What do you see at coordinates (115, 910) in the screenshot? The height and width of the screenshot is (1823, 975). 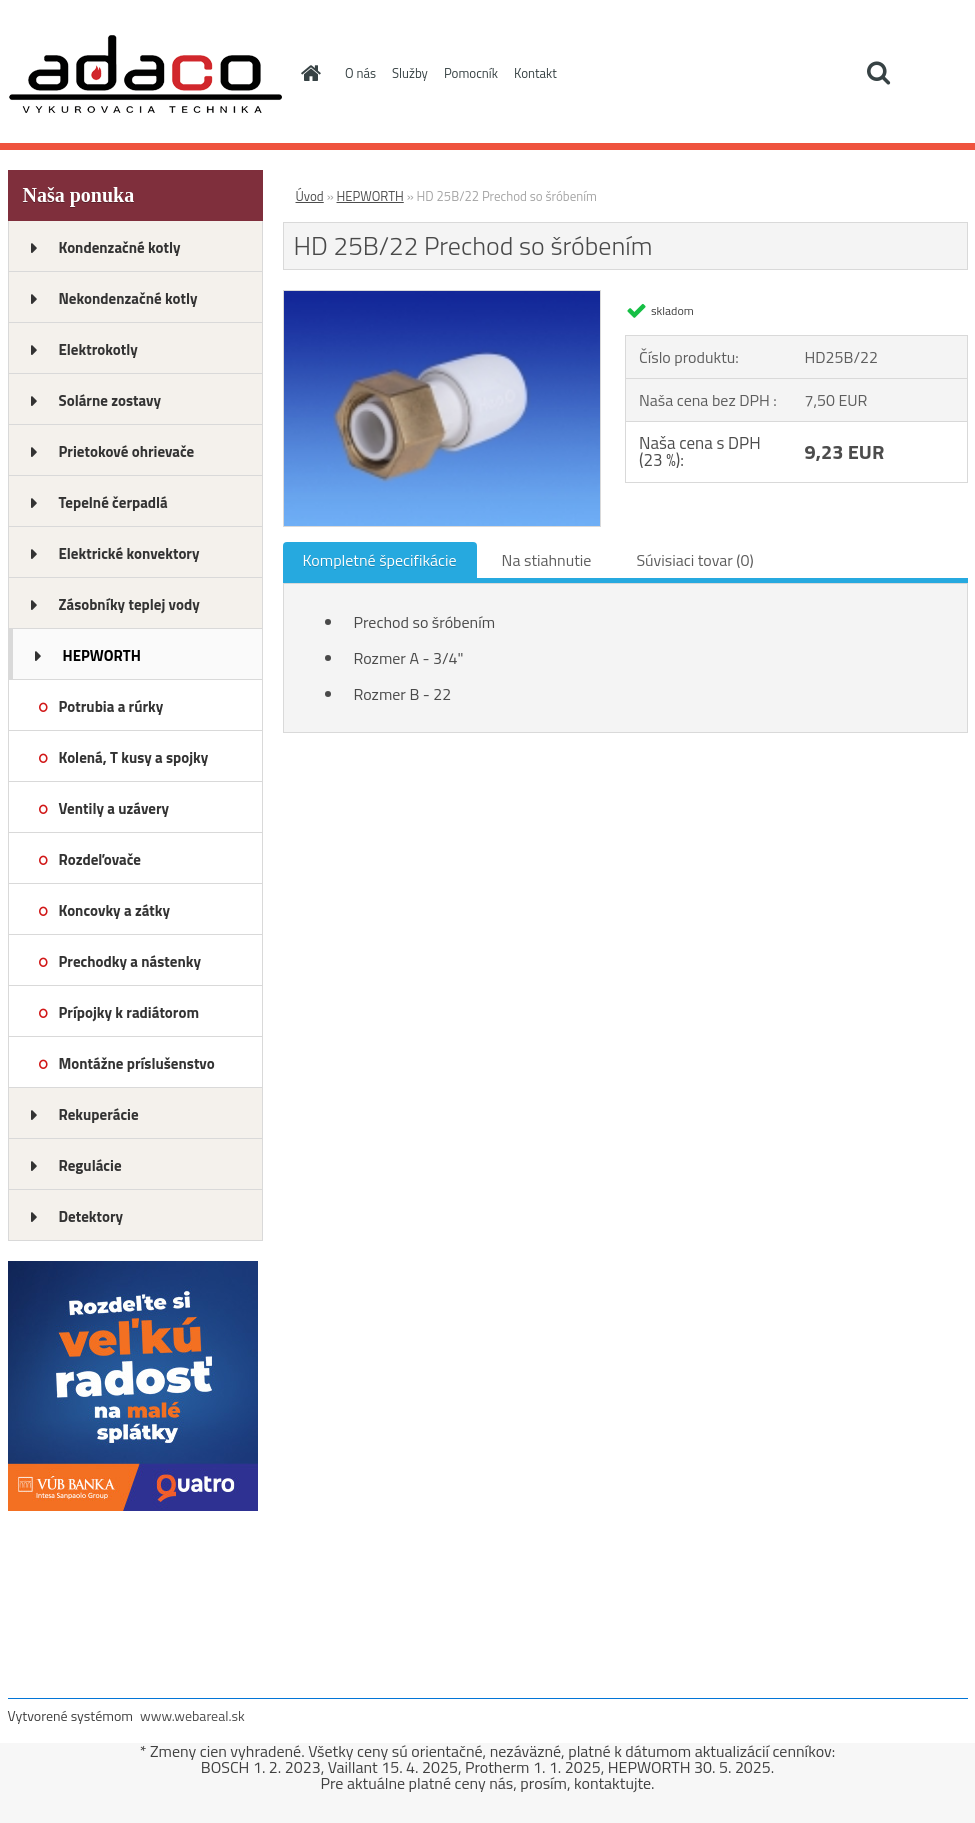 I see `Koncovky a zátky` at bounding box center [115, 910].